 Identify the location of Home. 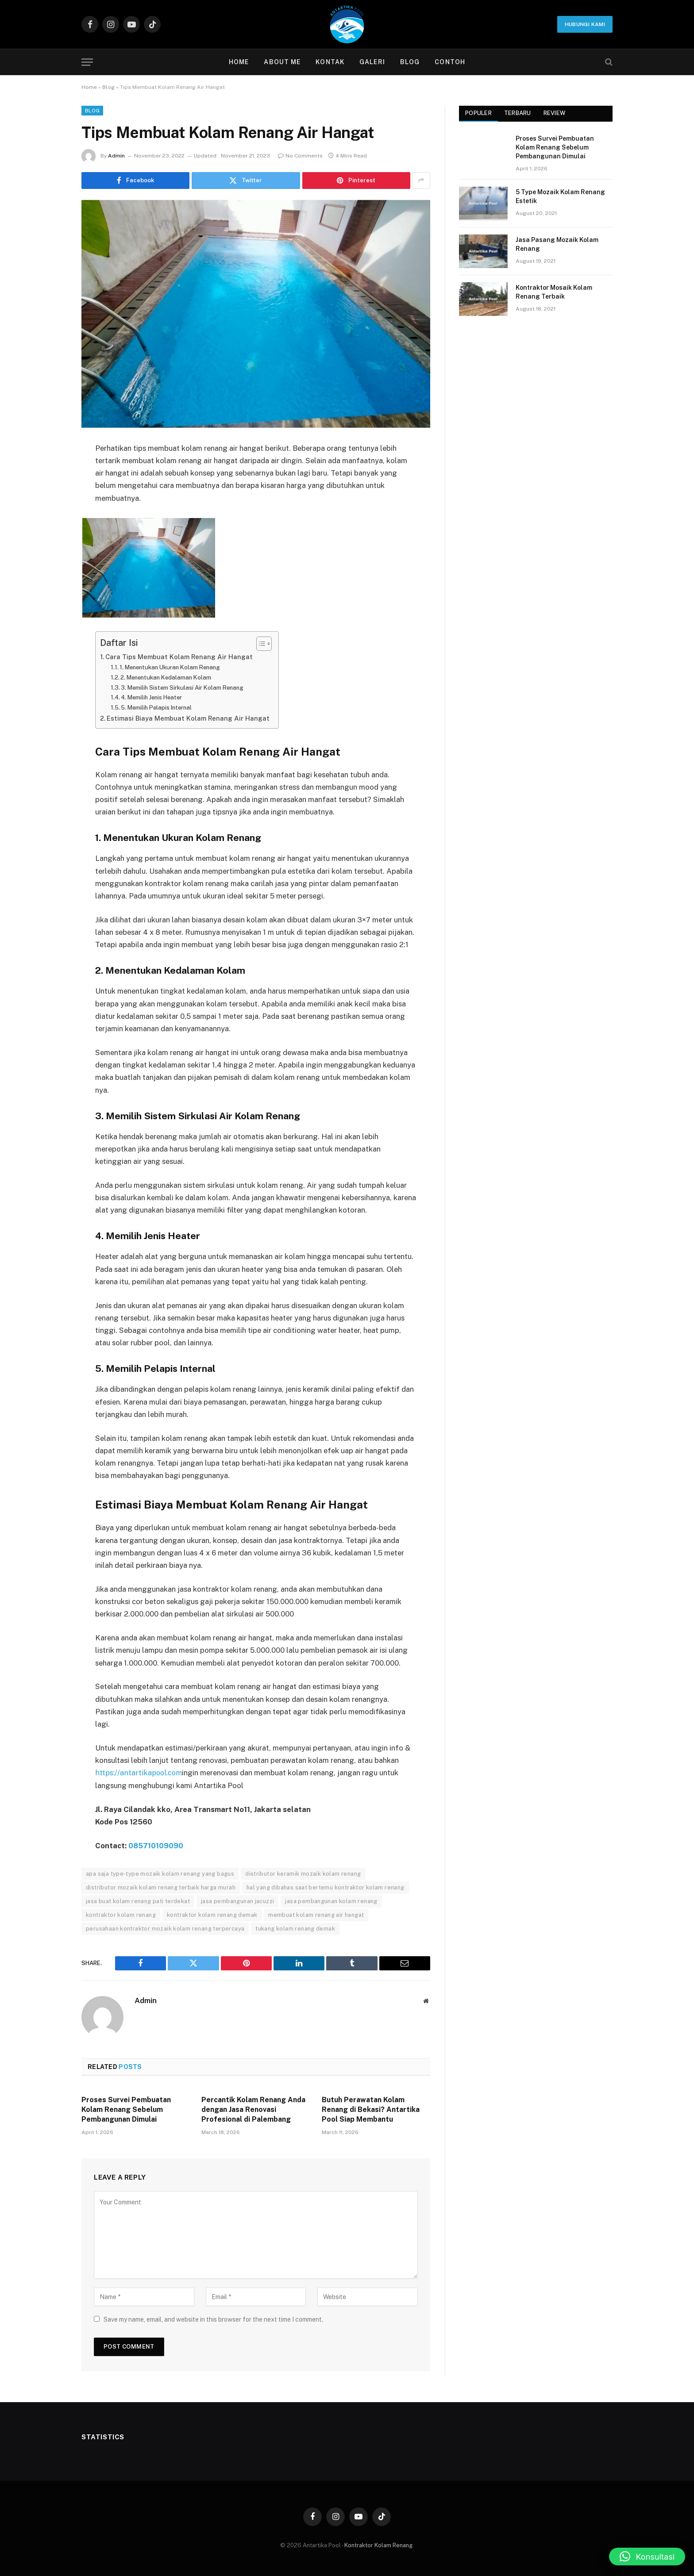
(239, 61).